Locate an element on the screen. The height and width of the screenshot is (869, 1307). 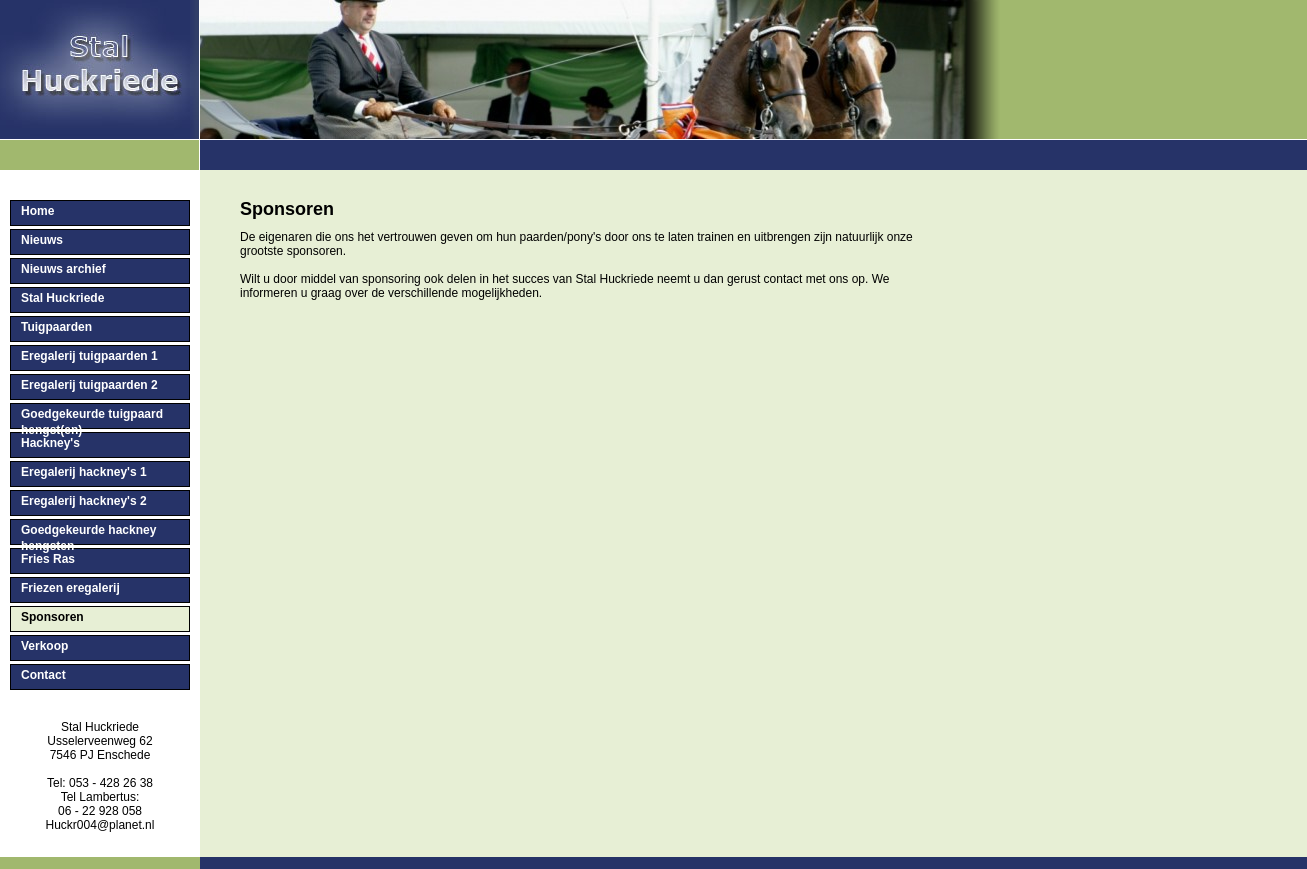
Home is located at coordinates (37, 211).